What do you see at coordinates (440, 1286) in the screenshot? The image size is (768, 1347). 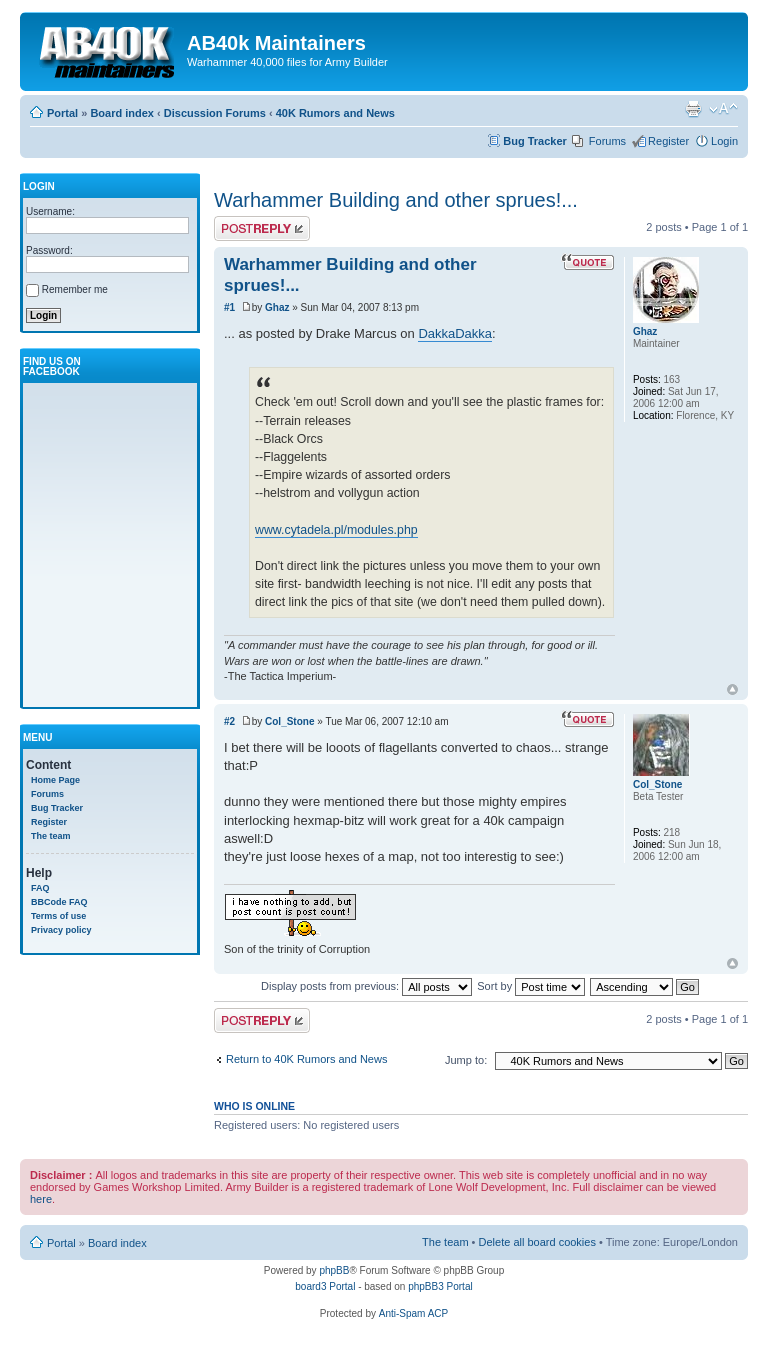 I see `phpBB3 Portal` at bounding box center [440, 1286].